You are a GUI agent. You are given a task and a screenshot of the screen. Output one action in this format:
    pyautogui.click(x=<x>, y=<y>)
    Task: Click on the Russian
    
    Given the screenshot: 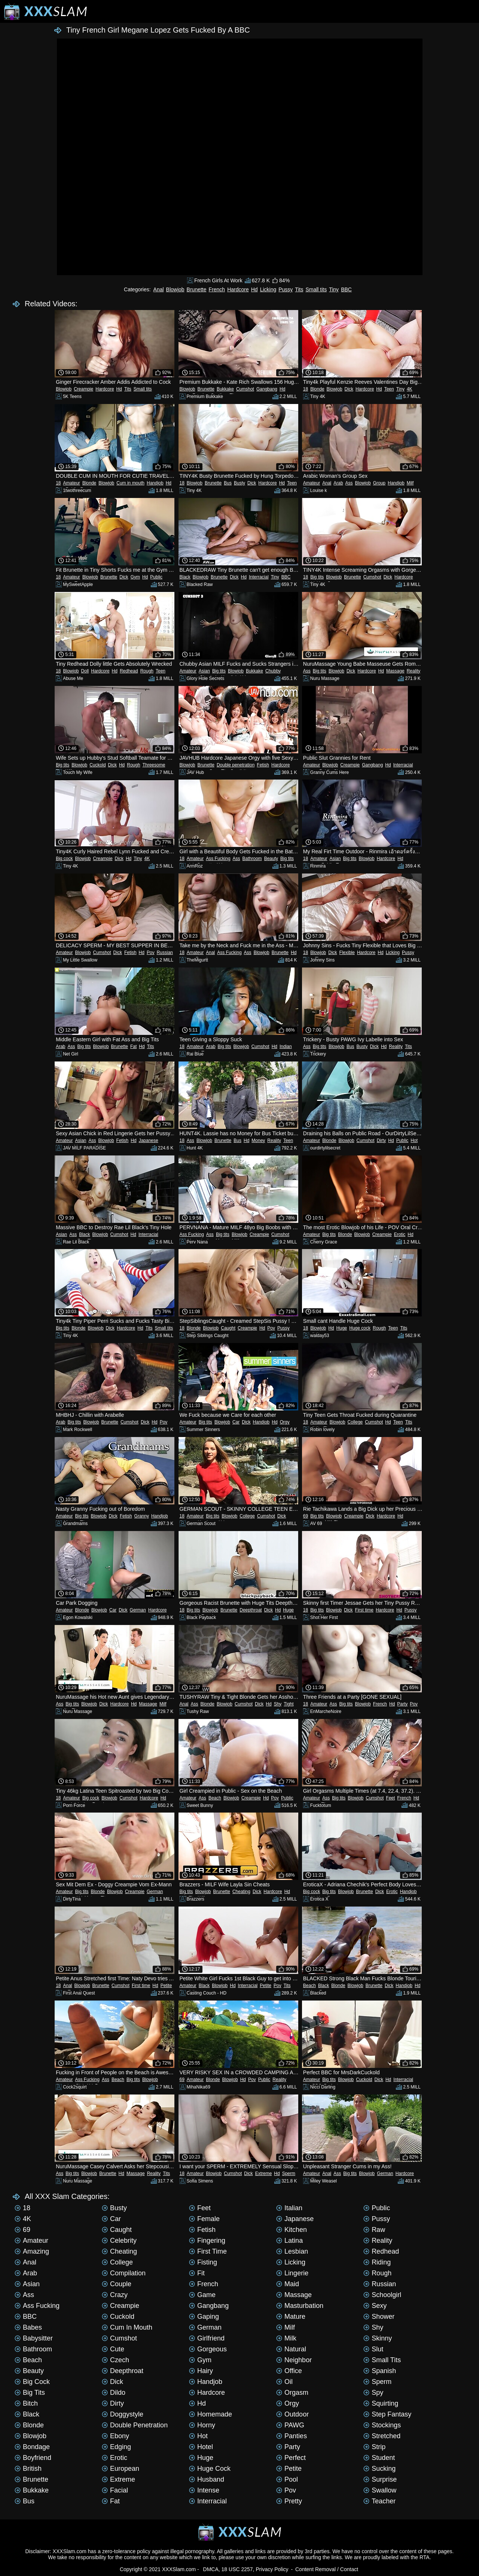 What is the action you would take?
    pyautogui.click(x=165, y=952)
    